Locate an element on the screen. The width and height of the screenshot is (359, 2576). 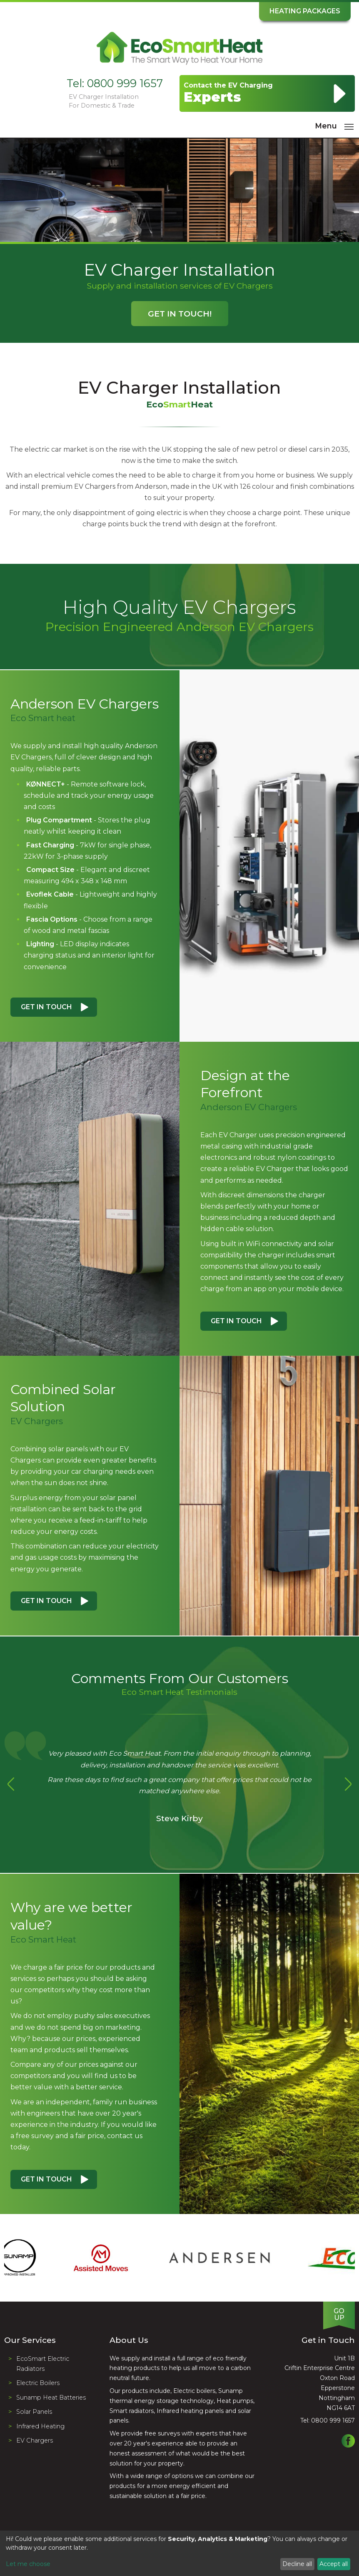
Get in Touch! is located at coordinates (180, 314).